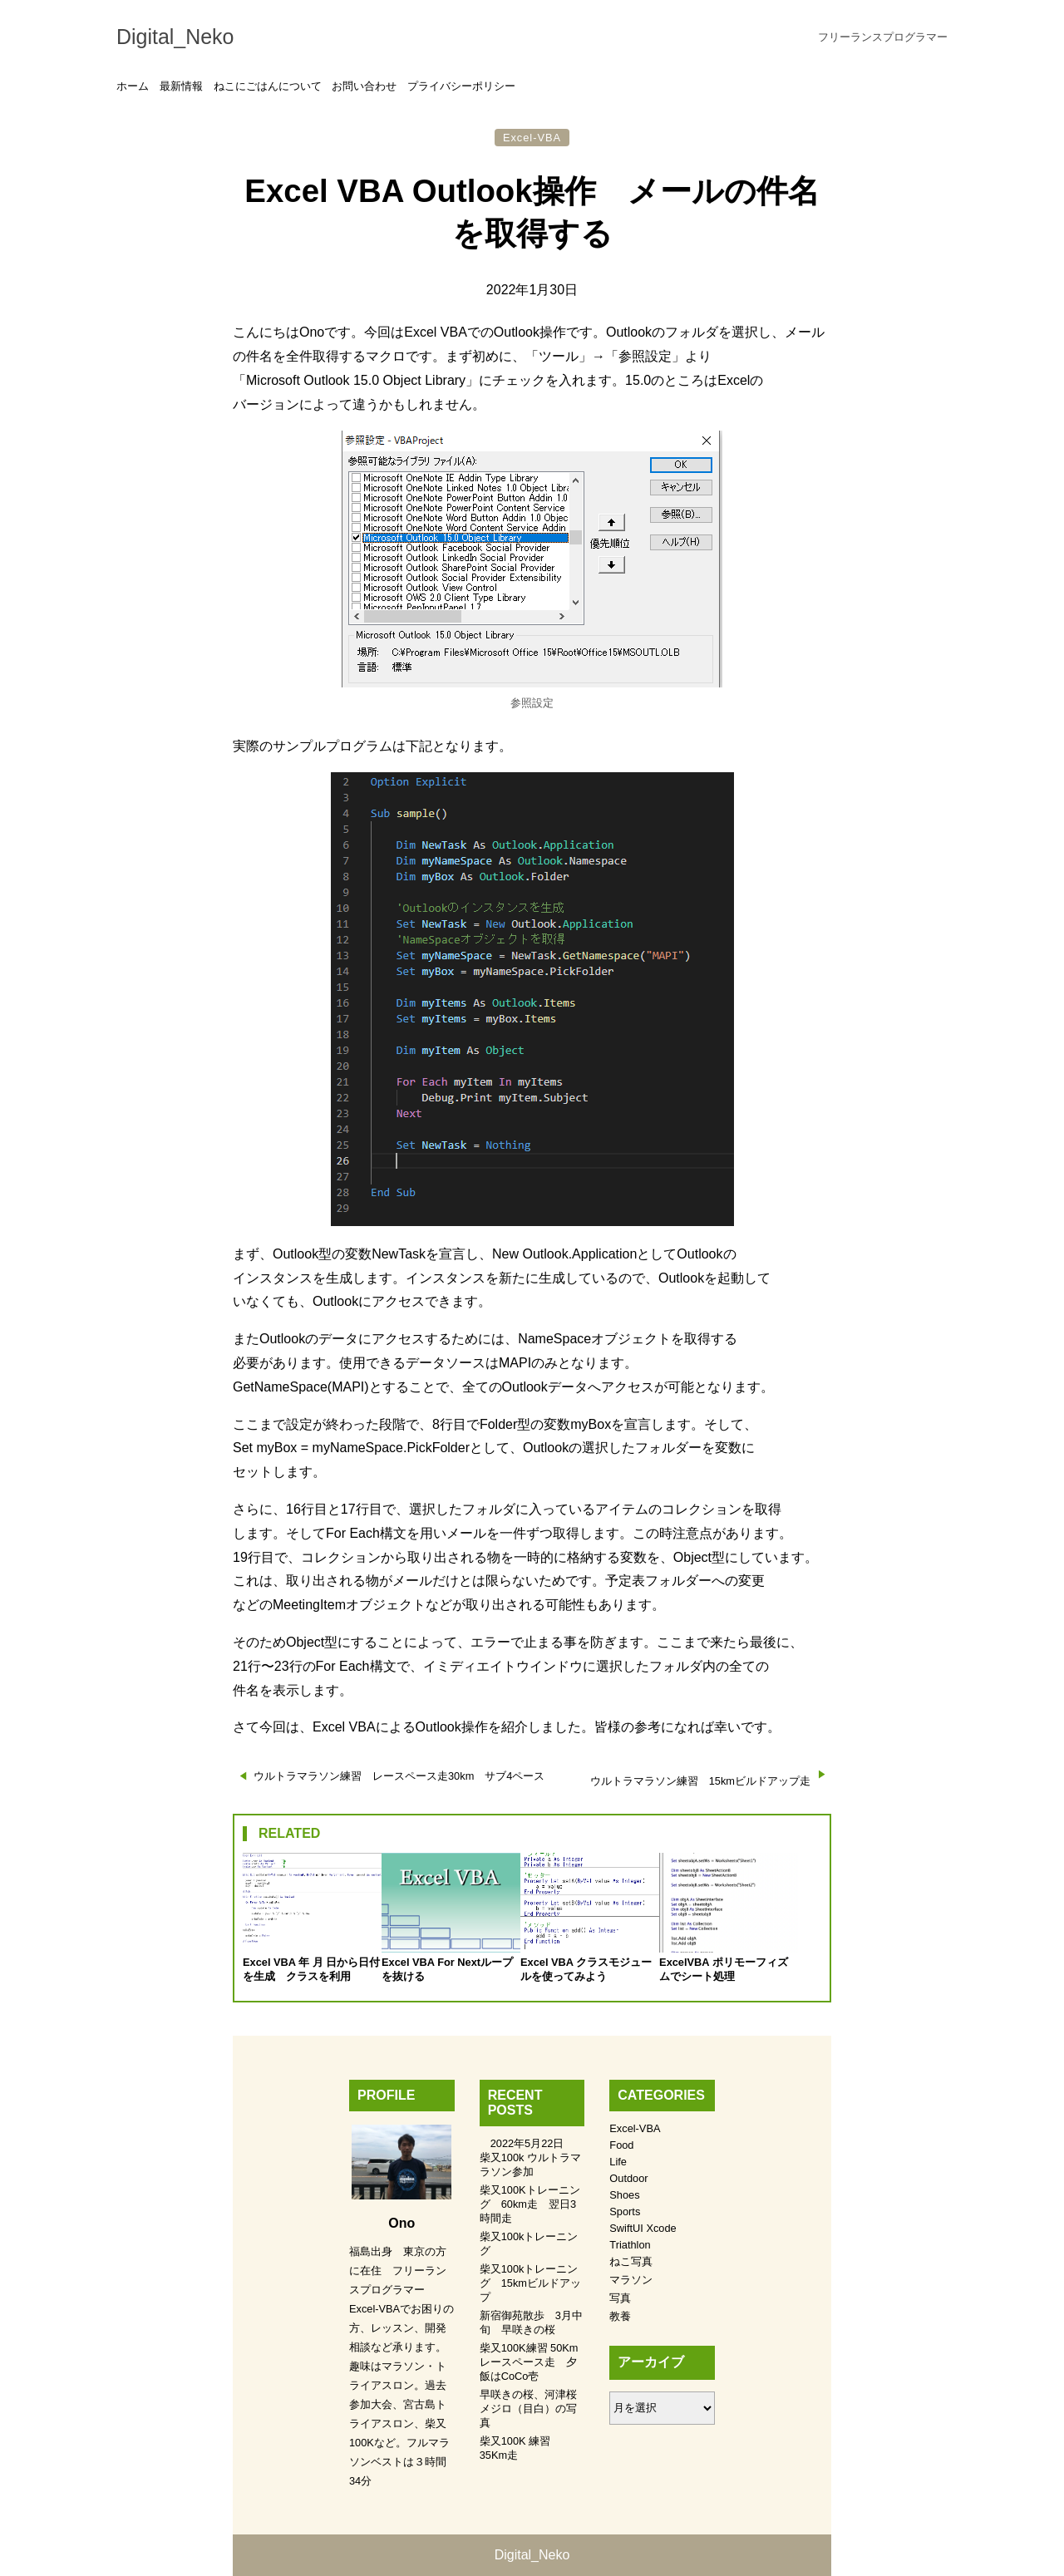  I want to click on Excel-VBA, so click(532, 137).